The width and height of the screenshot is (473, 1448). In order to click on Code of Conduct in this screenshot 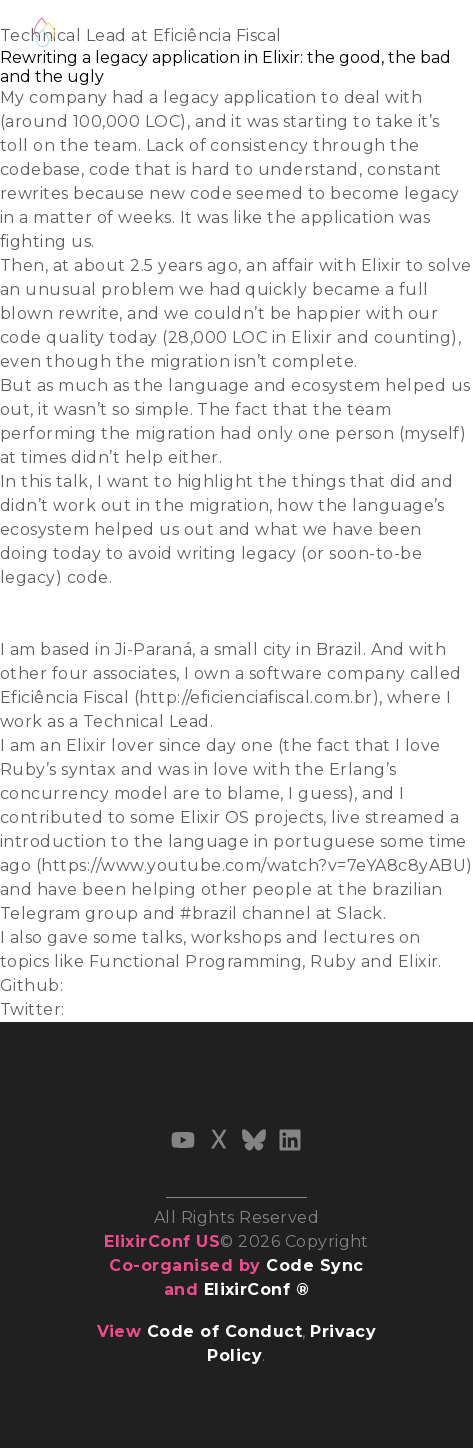, I will do `click(224, 1331)`.